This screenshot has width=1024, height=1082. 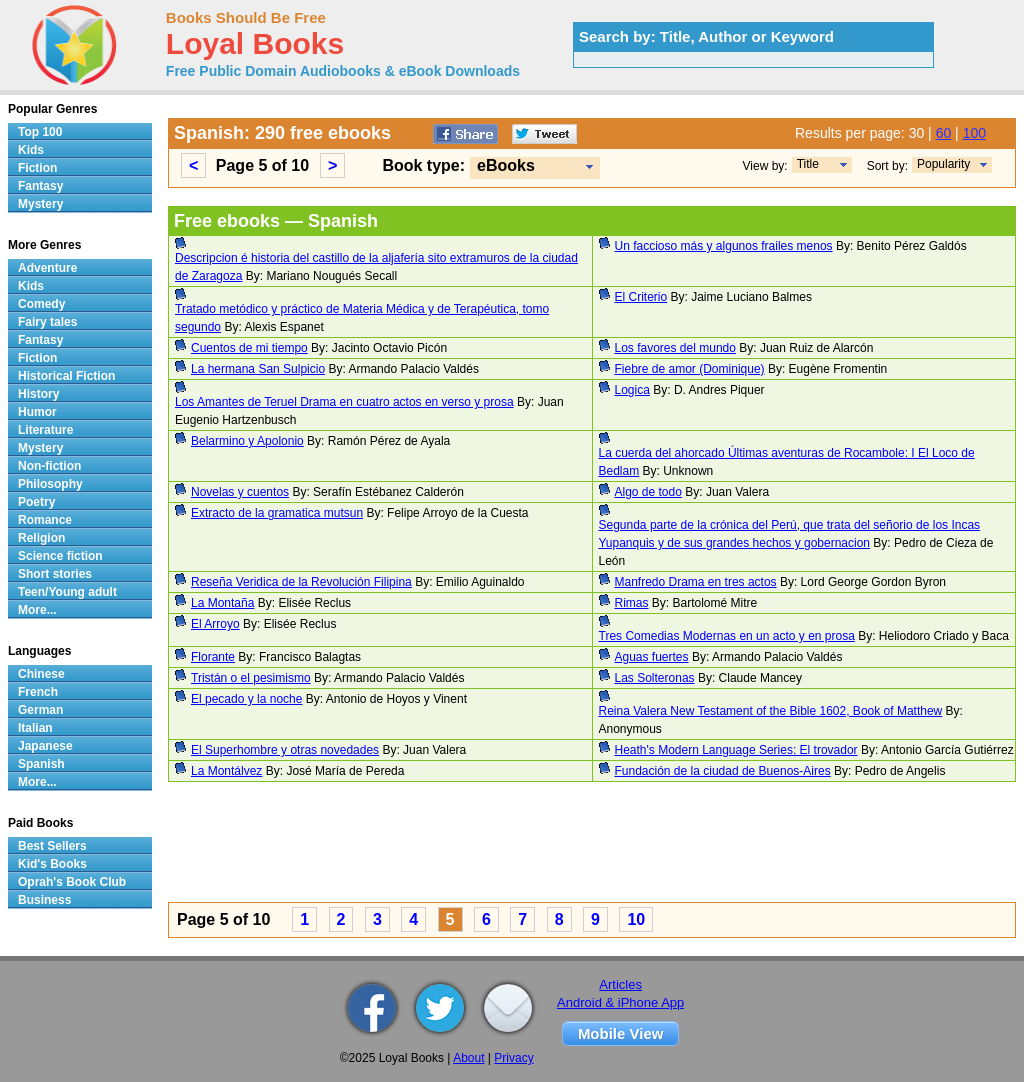 What do you see at coordinates (723, 771) in the screenshot?
I see `Fundación de la ciudad de Buenos-Aires` at bounding box center [723, 771].